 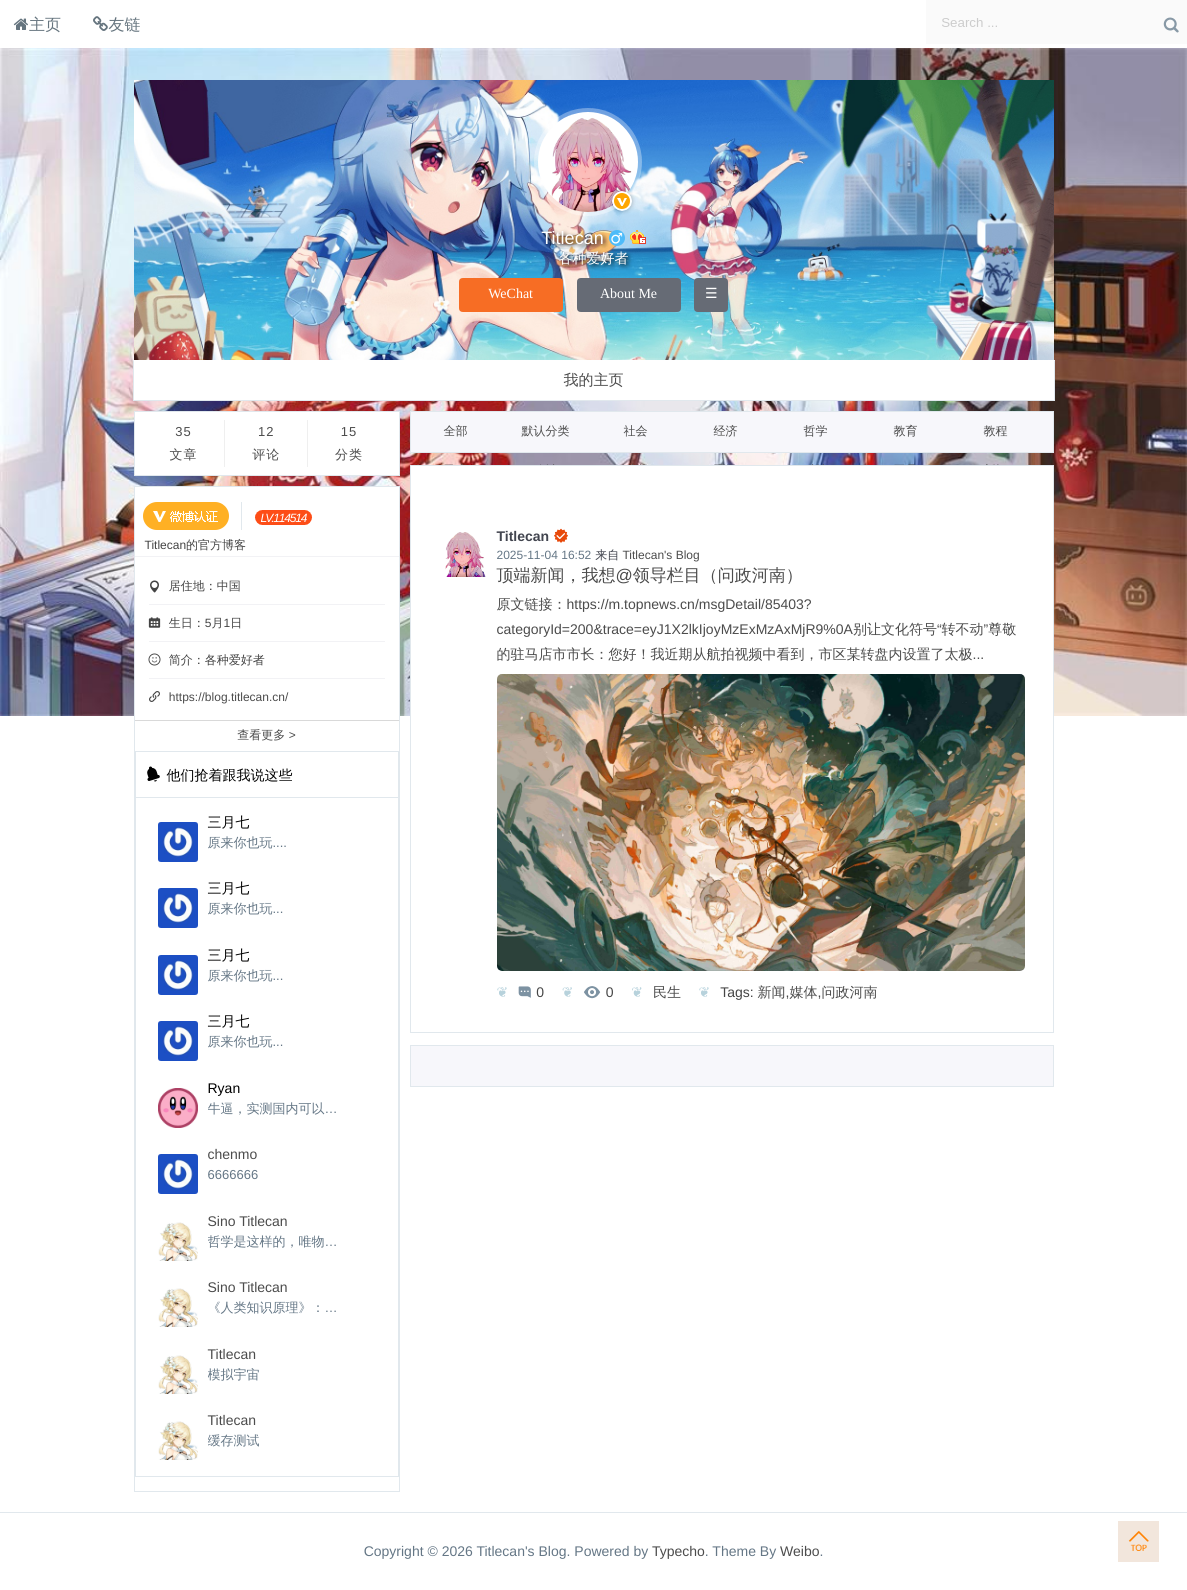 I want to click on 友链, so click(x=116, y=24).